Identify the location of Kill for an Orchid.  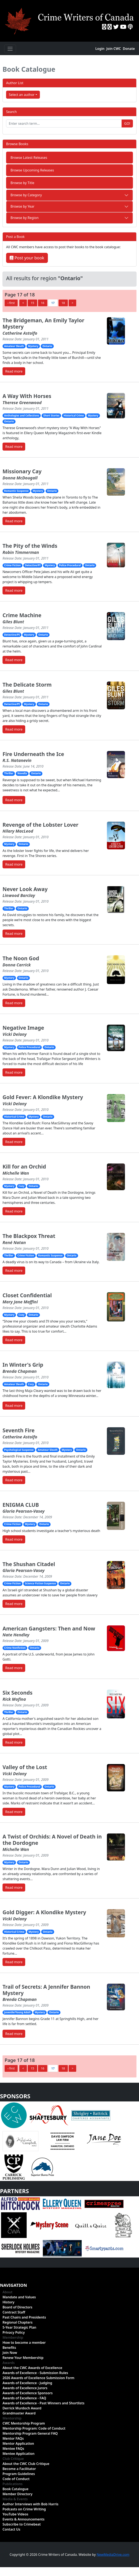
(24, 1166).